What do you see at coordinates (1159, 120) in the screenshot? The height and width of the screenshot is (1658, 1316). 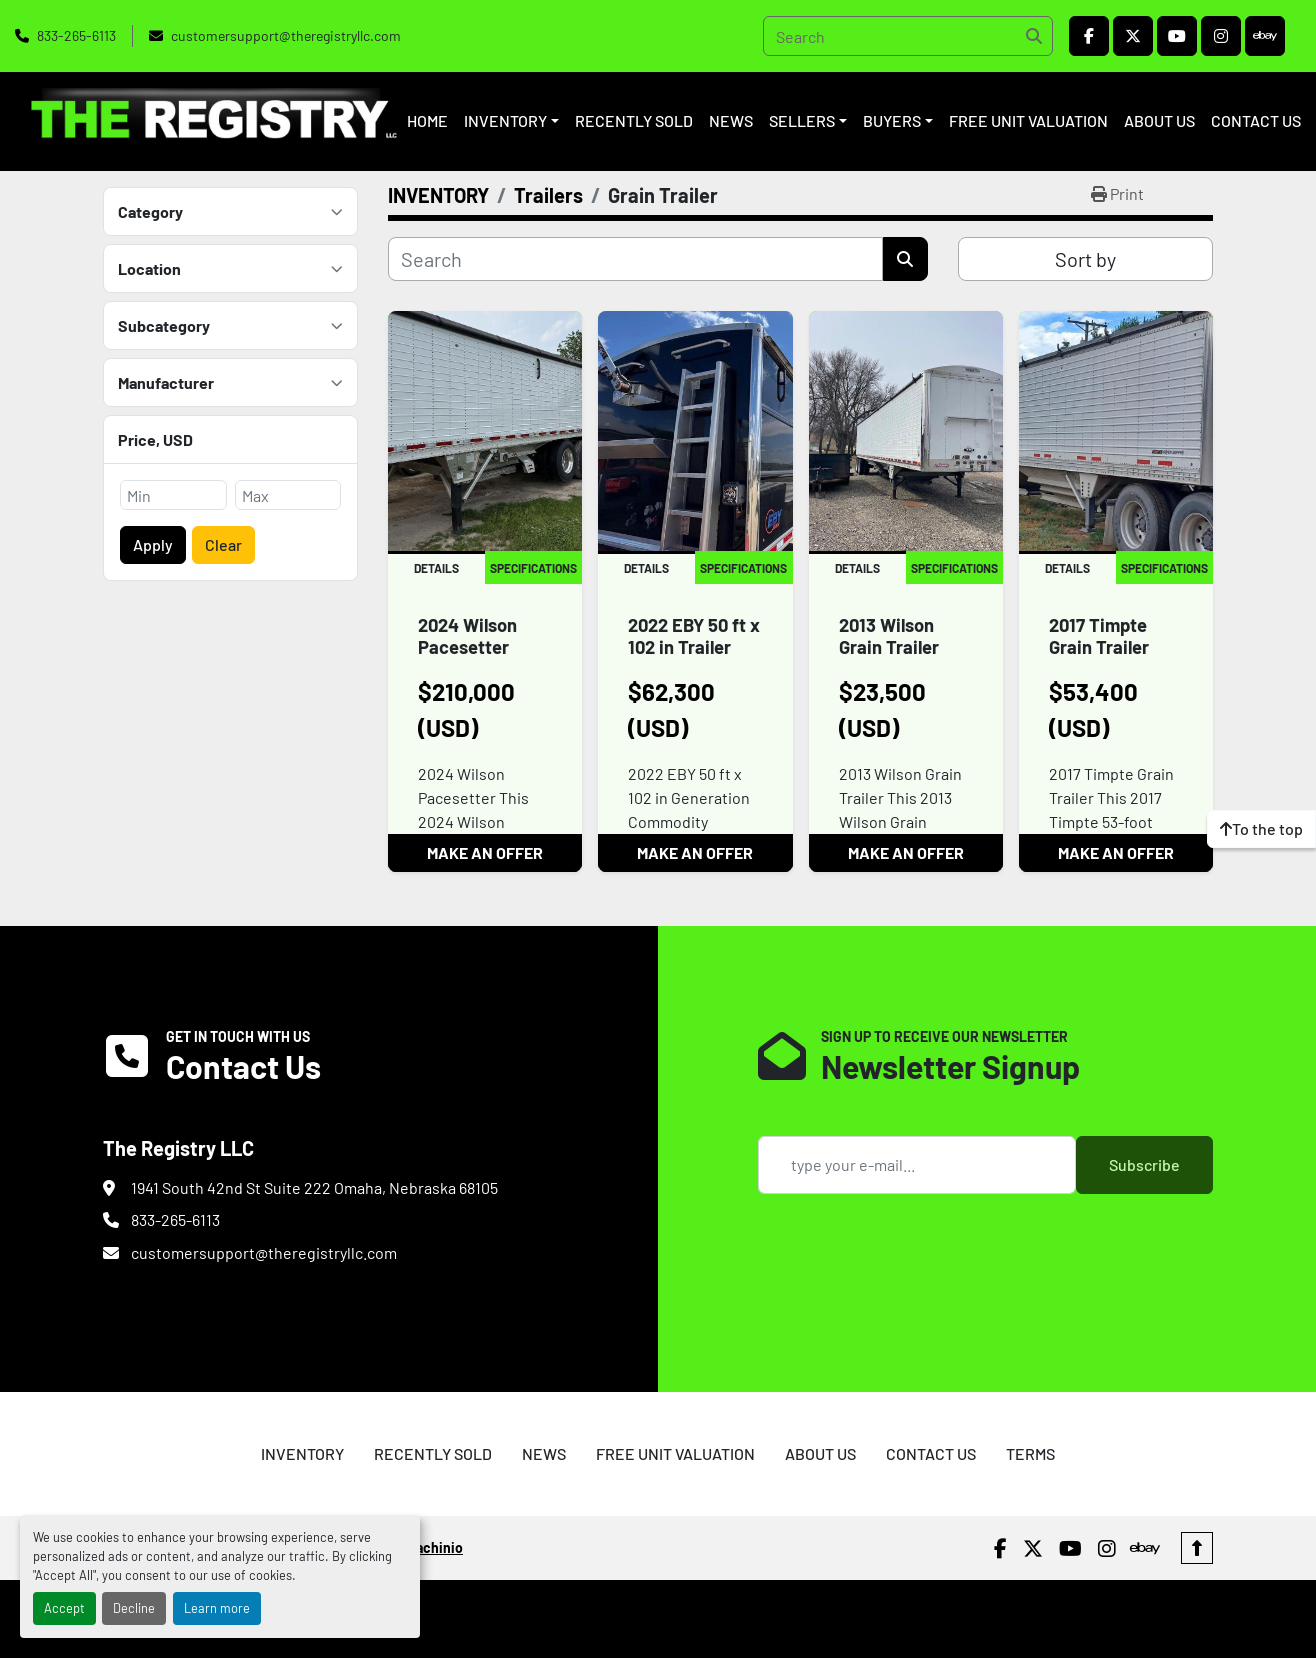 I see `ABOUT US` at bounding box center [1159, 120].